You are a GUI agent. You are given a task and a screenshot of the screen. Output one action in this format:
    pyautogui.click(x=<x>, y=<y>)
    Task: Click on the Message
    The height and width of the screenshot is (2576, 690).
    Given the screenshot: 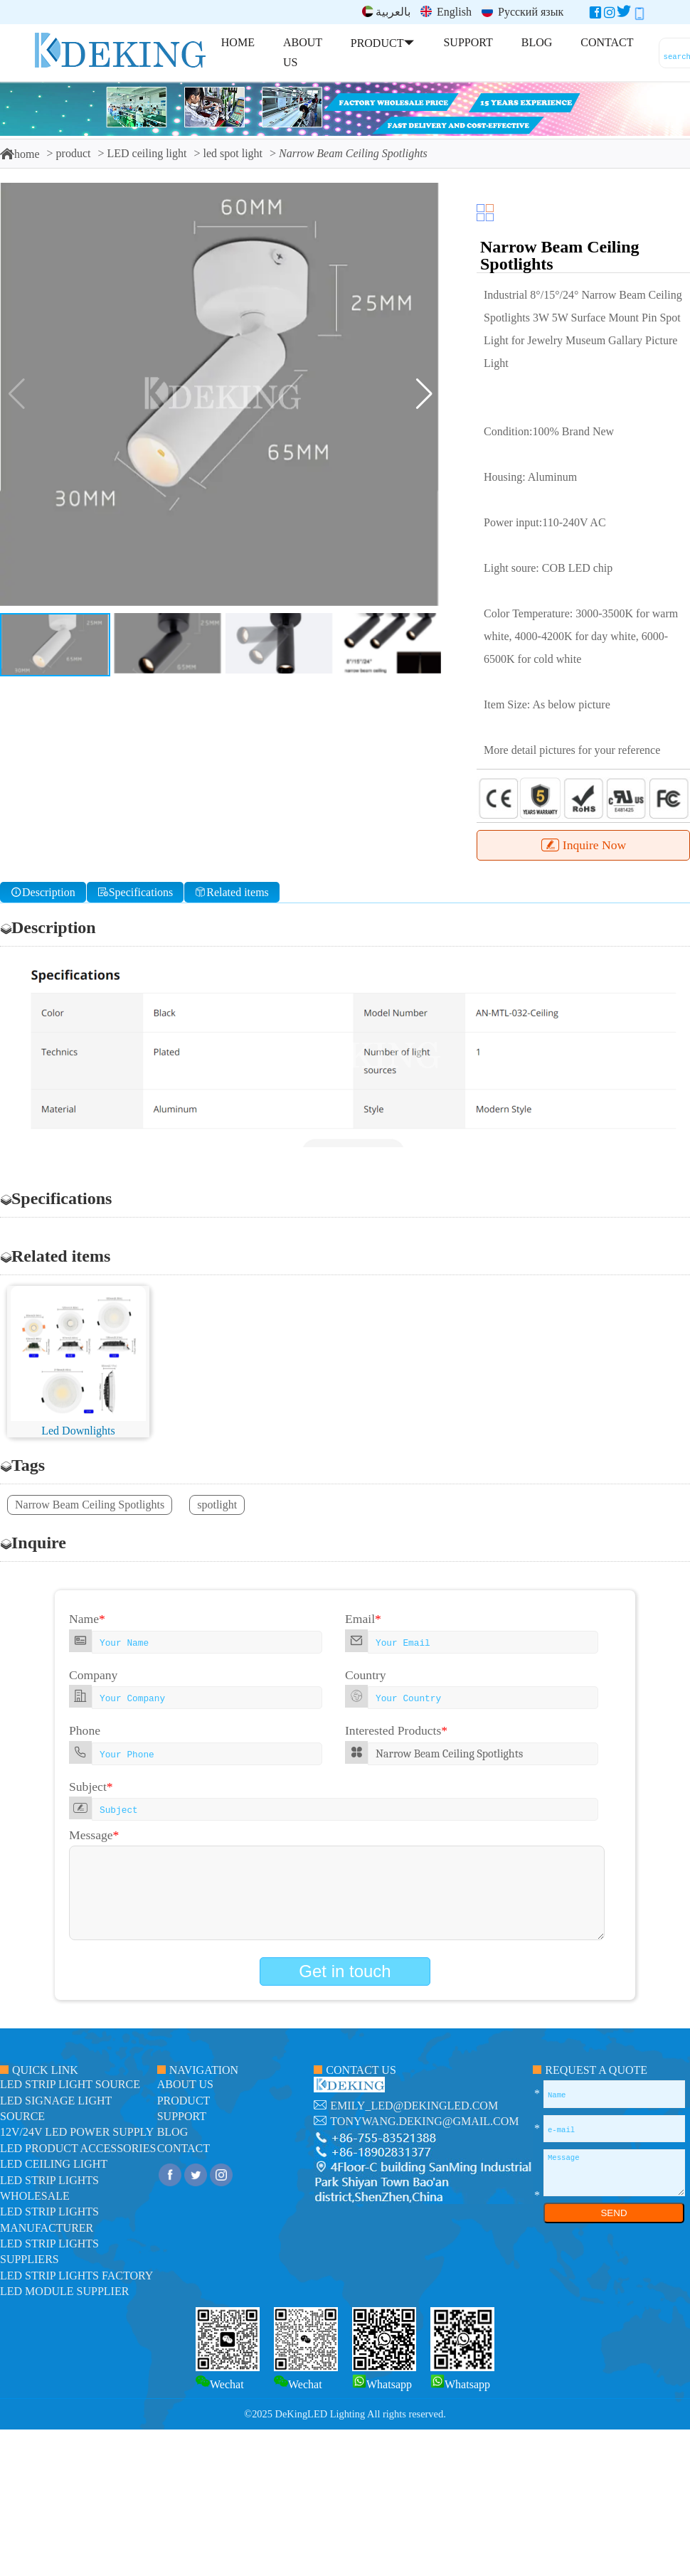 What is the action you would take?
    pyautogui.click(x=94, y=1835)
    